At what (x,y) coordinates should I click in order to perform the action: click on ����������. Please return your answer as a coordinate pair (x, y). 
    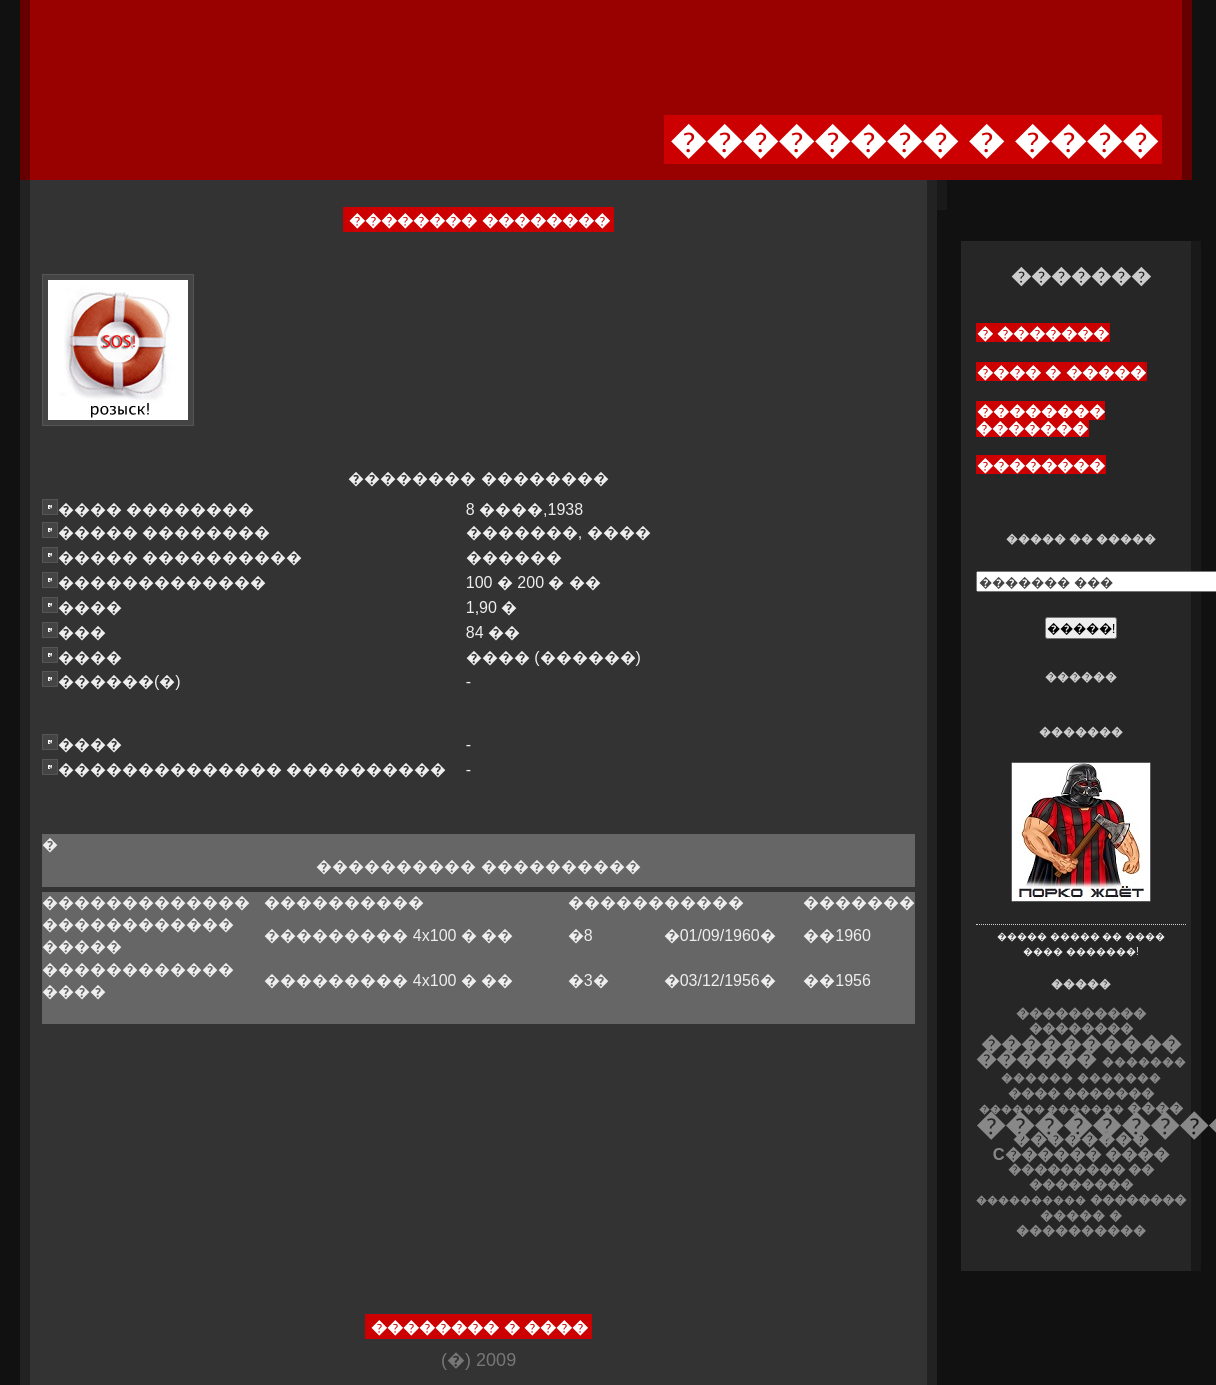
    Looking at the image, I should click on (1031, 1200).